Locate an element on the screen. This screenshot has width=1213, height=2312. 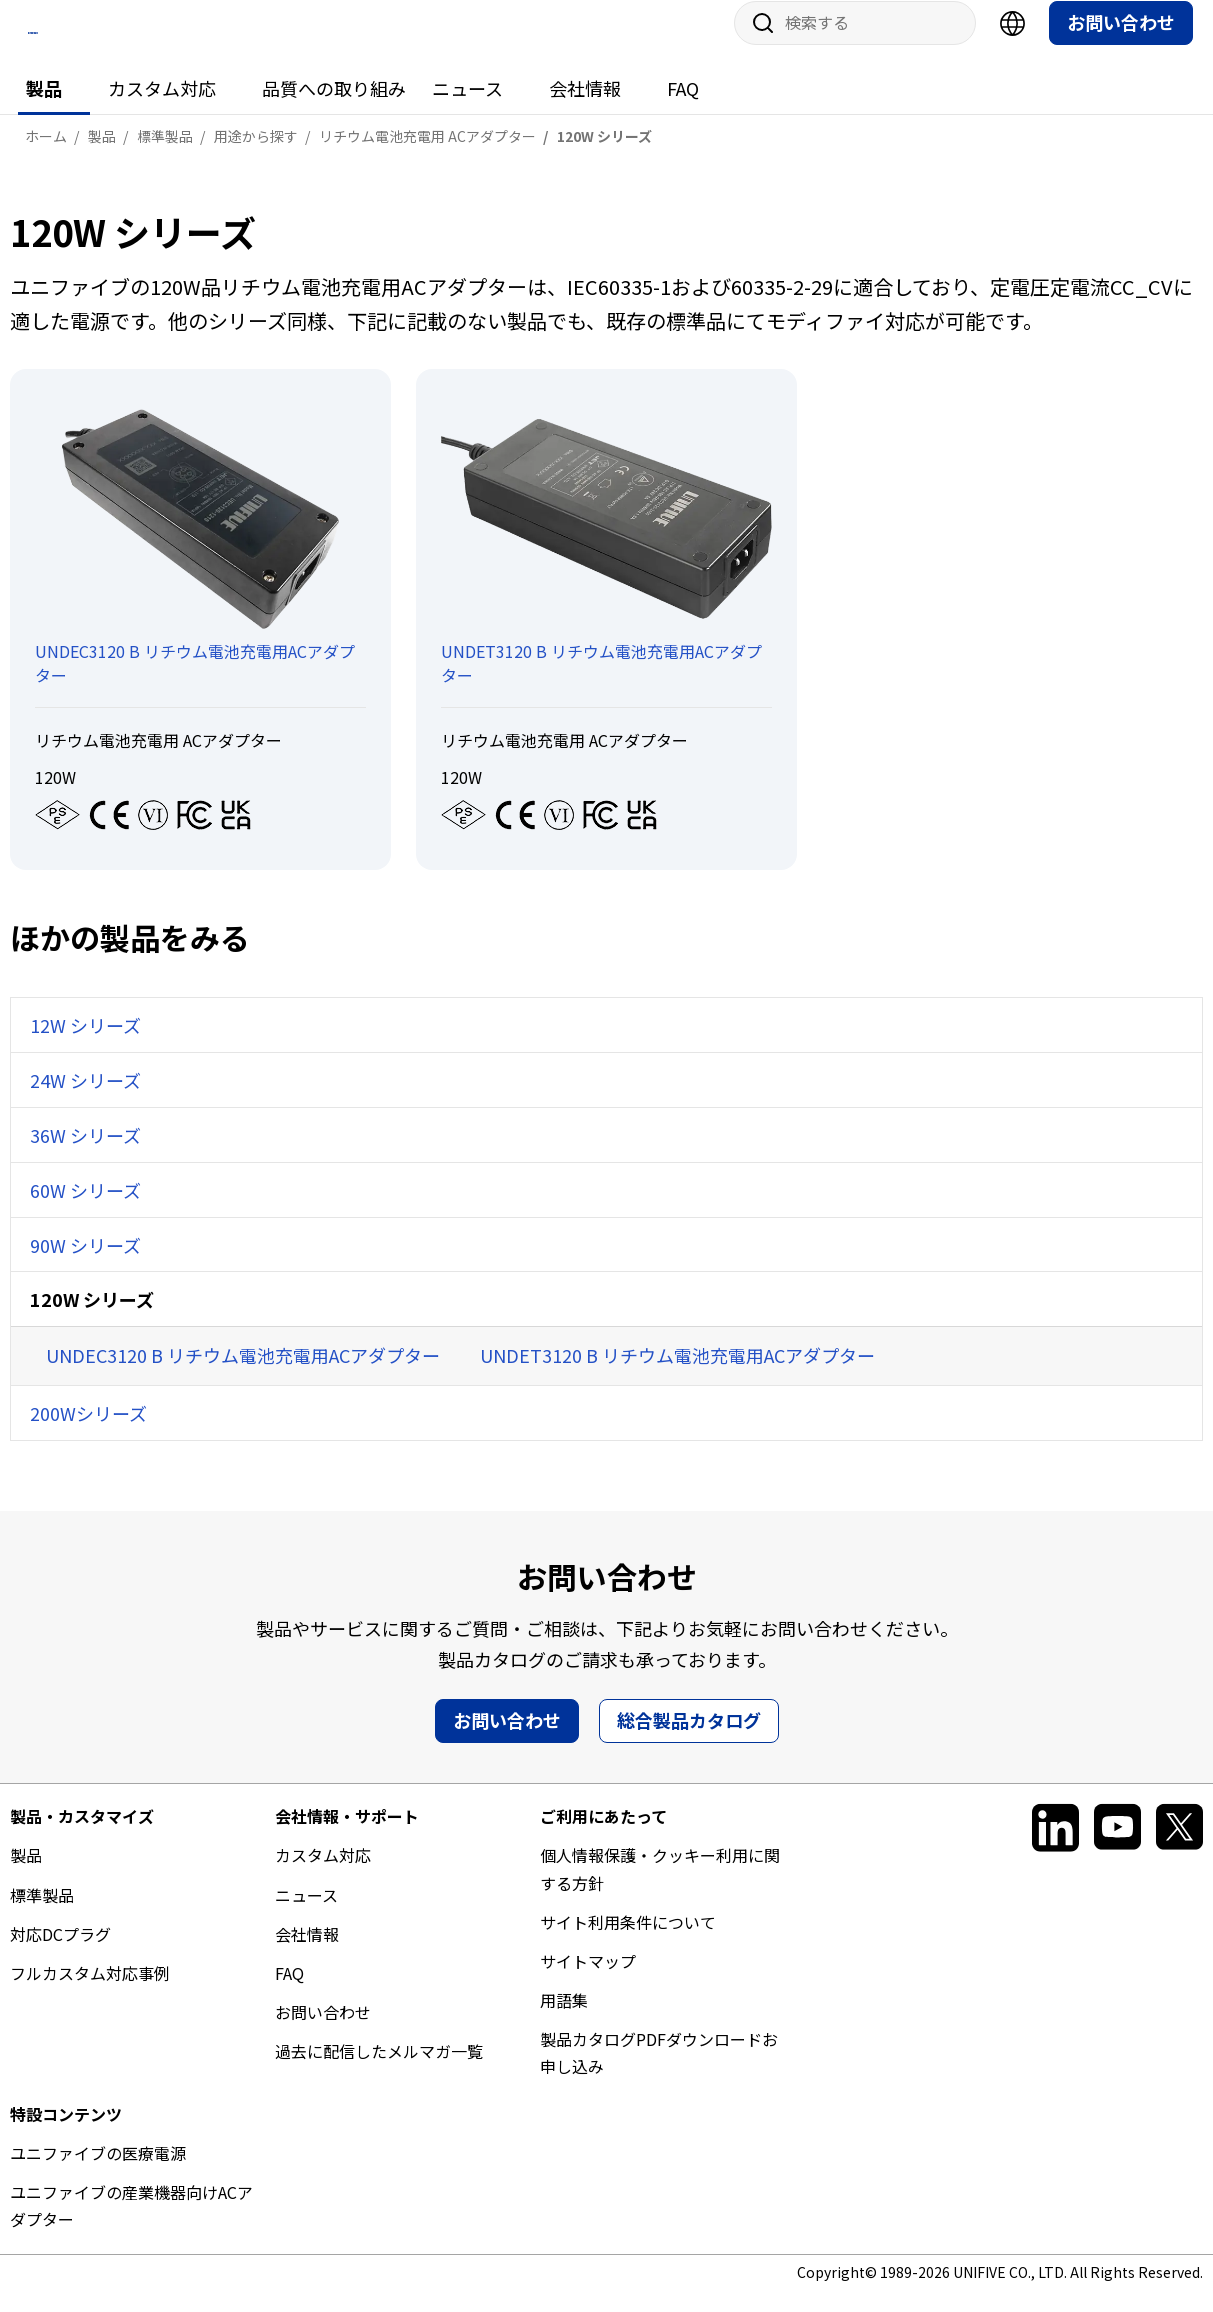
総合製品カタログ is located at coordinates (689, 1739).